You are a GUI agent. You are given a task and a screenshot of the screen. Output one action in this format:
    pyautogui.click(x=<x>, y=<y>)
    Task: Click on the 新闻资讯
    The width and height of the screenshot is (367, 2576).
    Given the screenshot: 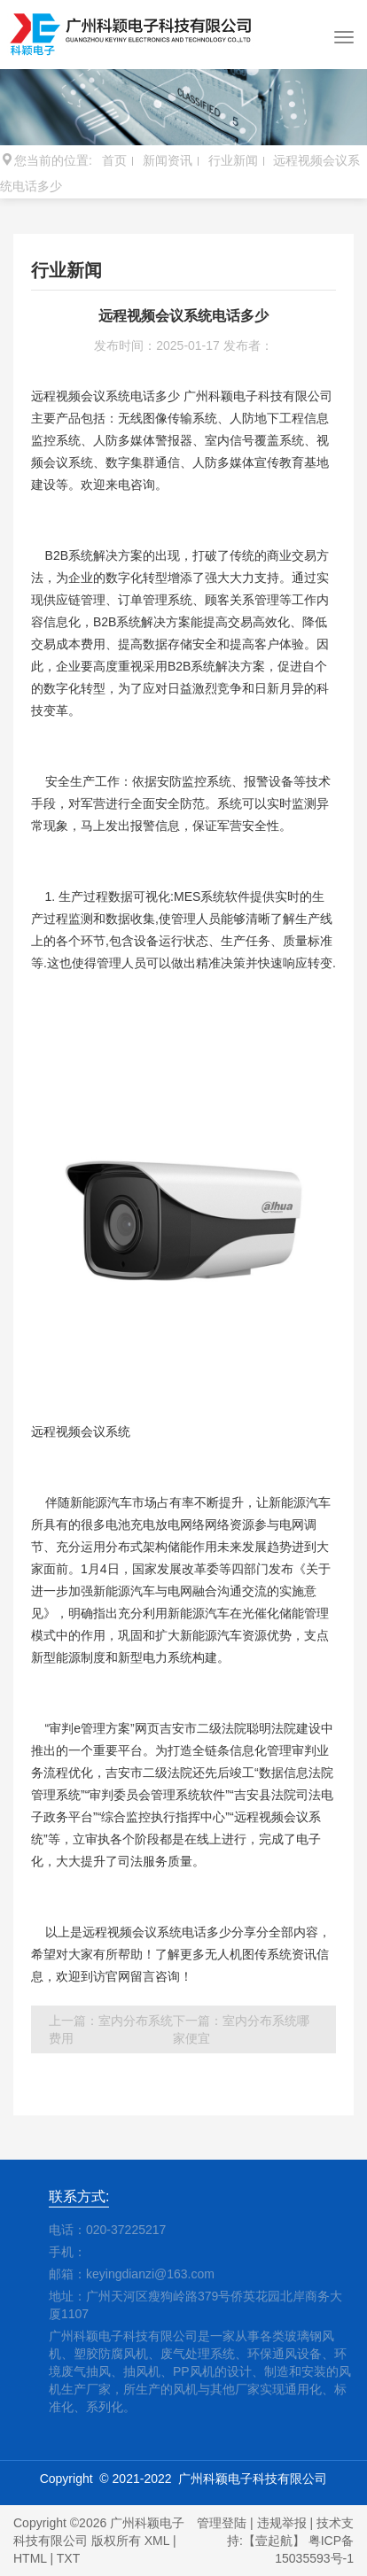 What is the action you would take?
    pyautogui.click(x=167, y=160)
    